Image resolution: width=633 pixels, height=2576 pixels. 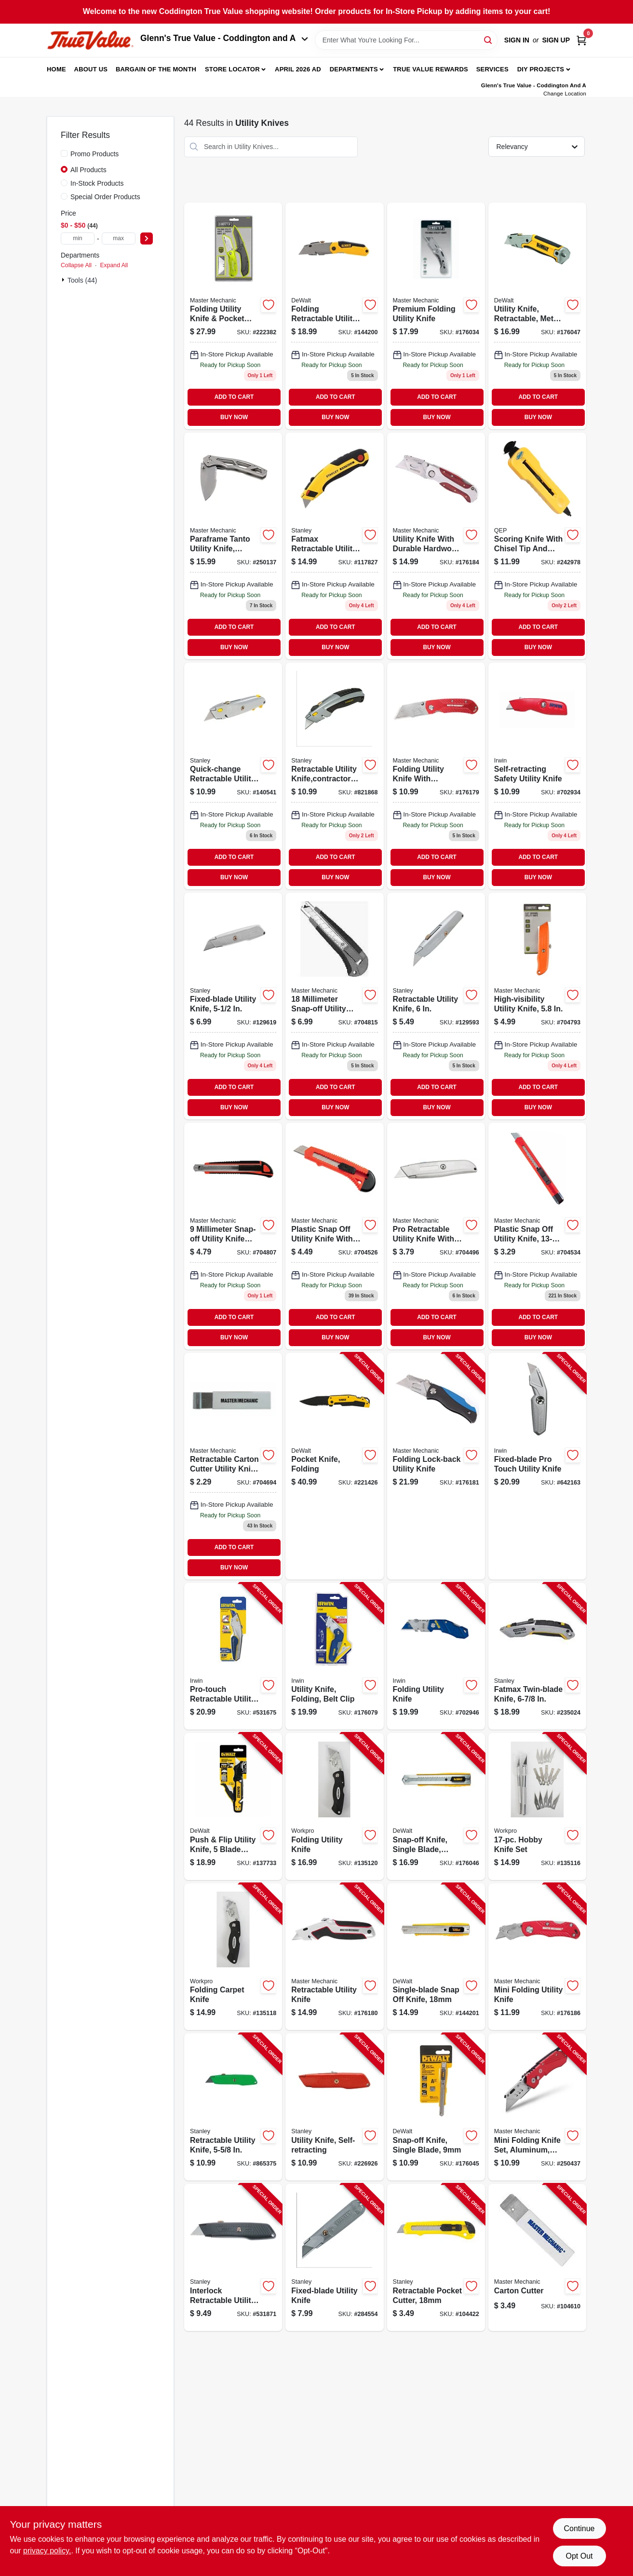 What do you see at coordinates (334, 1656) in the screenshot?
I see `[Go to utility-knife-folding-belt-clip-042526904646-176079 product page]` at bounding box center [334, 1656].